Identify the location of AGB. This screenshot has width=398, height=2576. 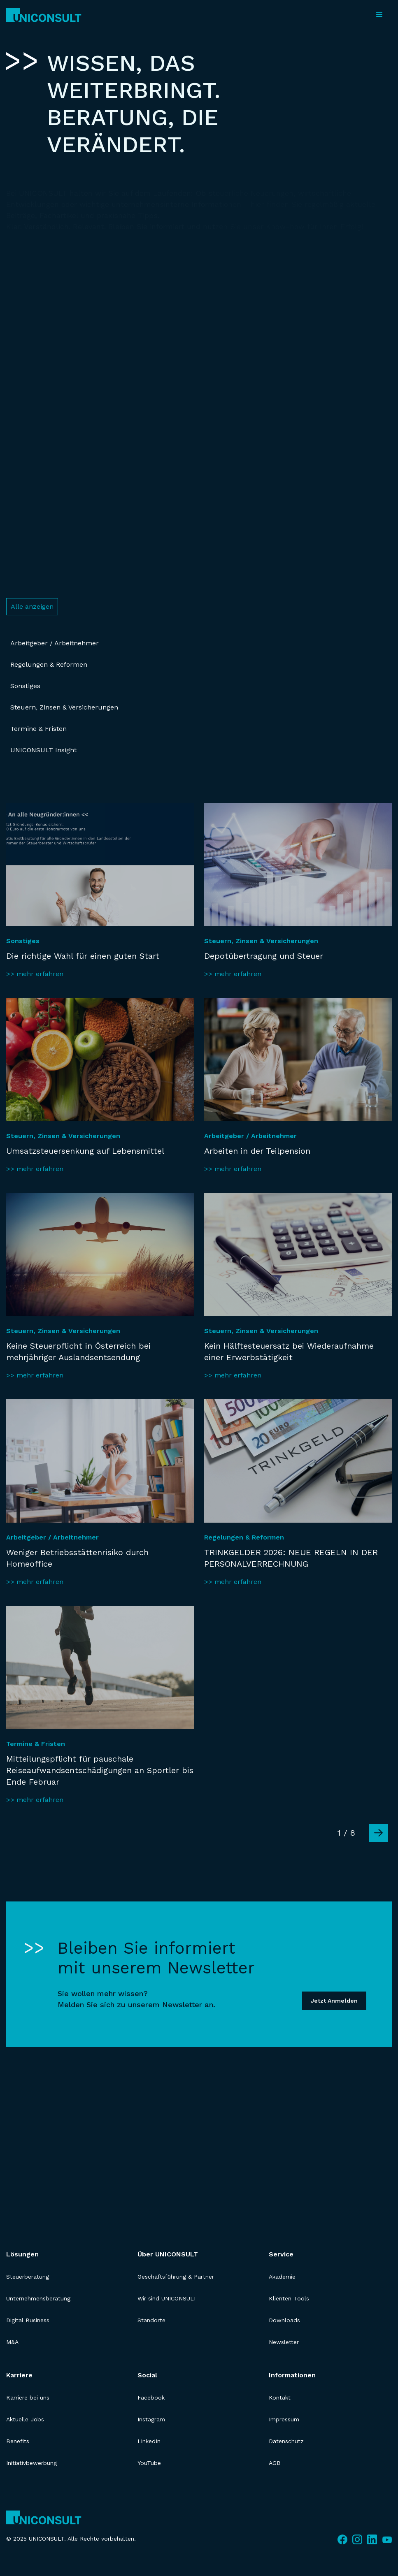
(275, 2463).